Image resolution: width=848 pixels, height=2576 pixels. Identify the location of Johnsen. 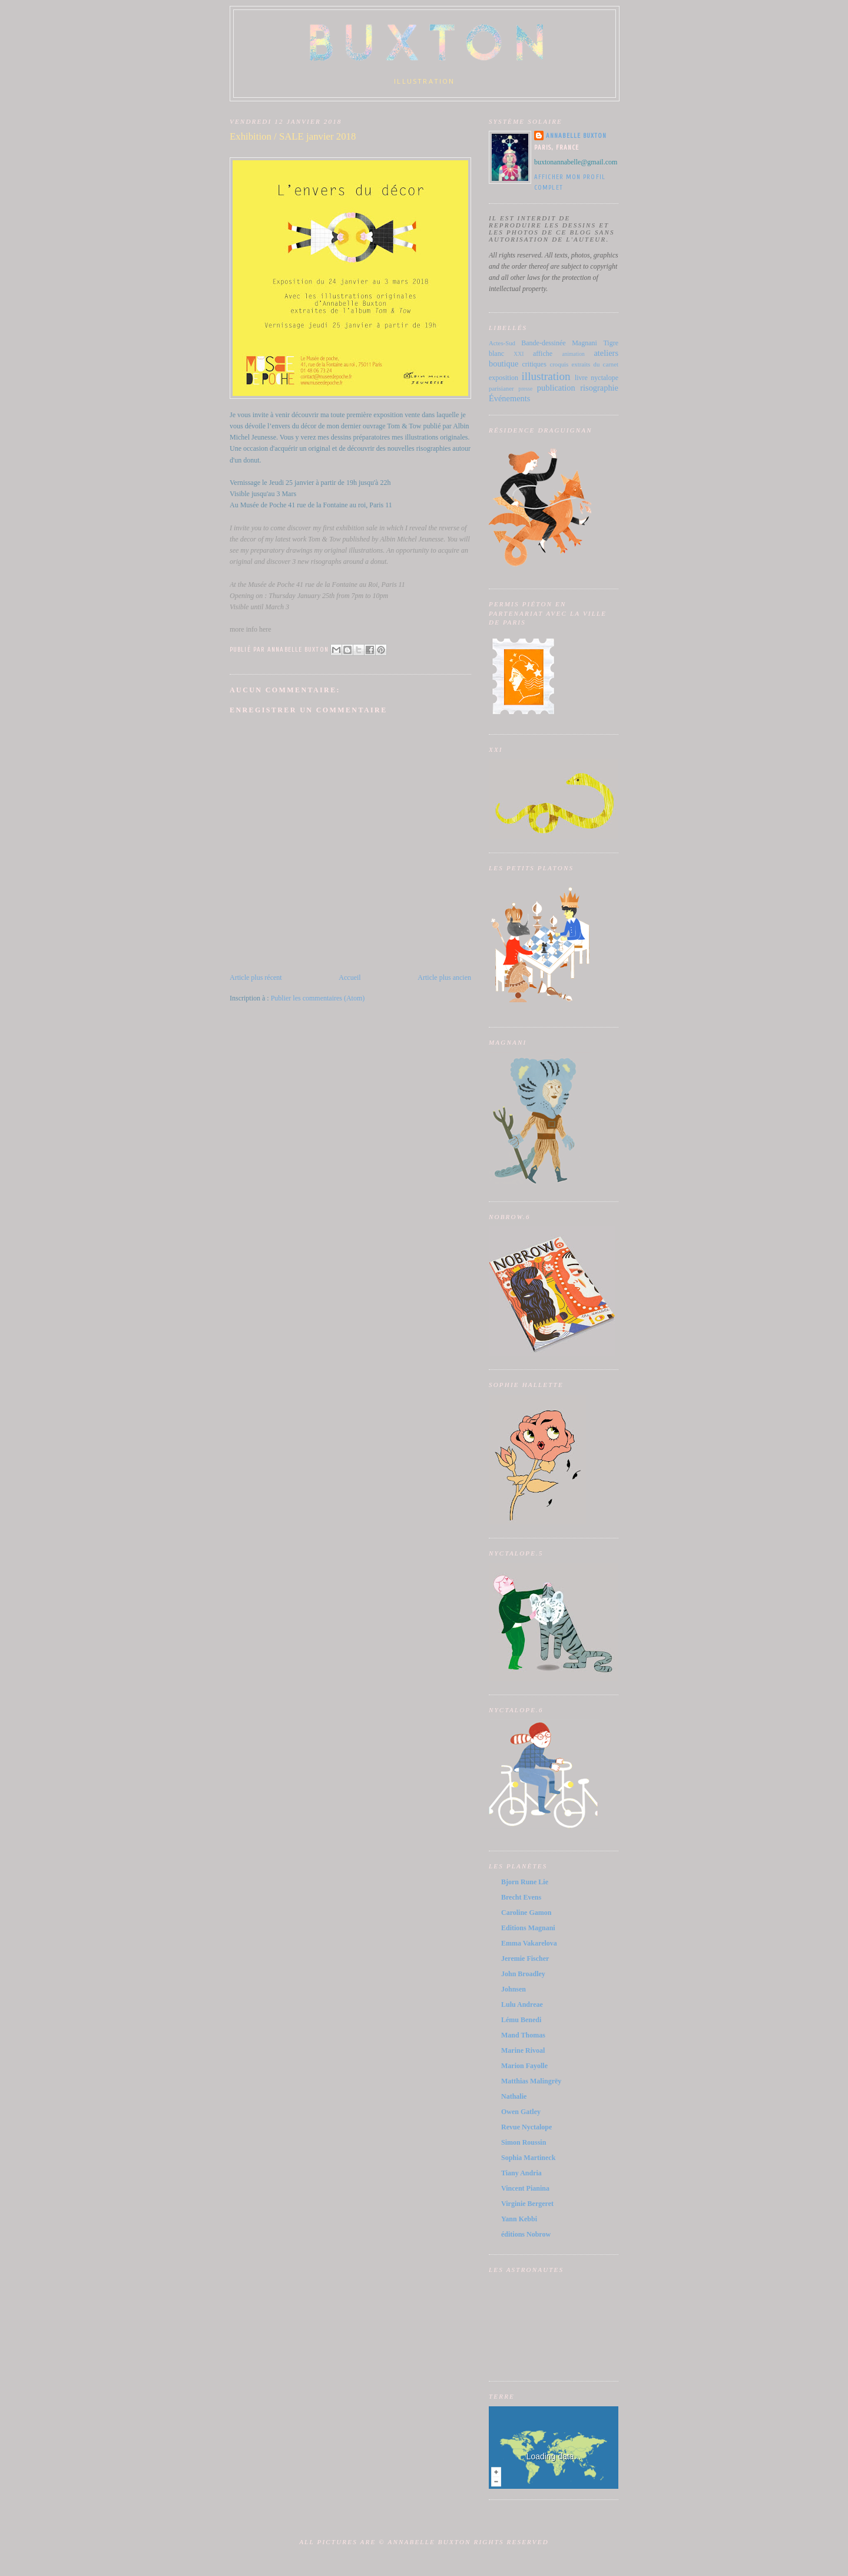
(513, 1989).